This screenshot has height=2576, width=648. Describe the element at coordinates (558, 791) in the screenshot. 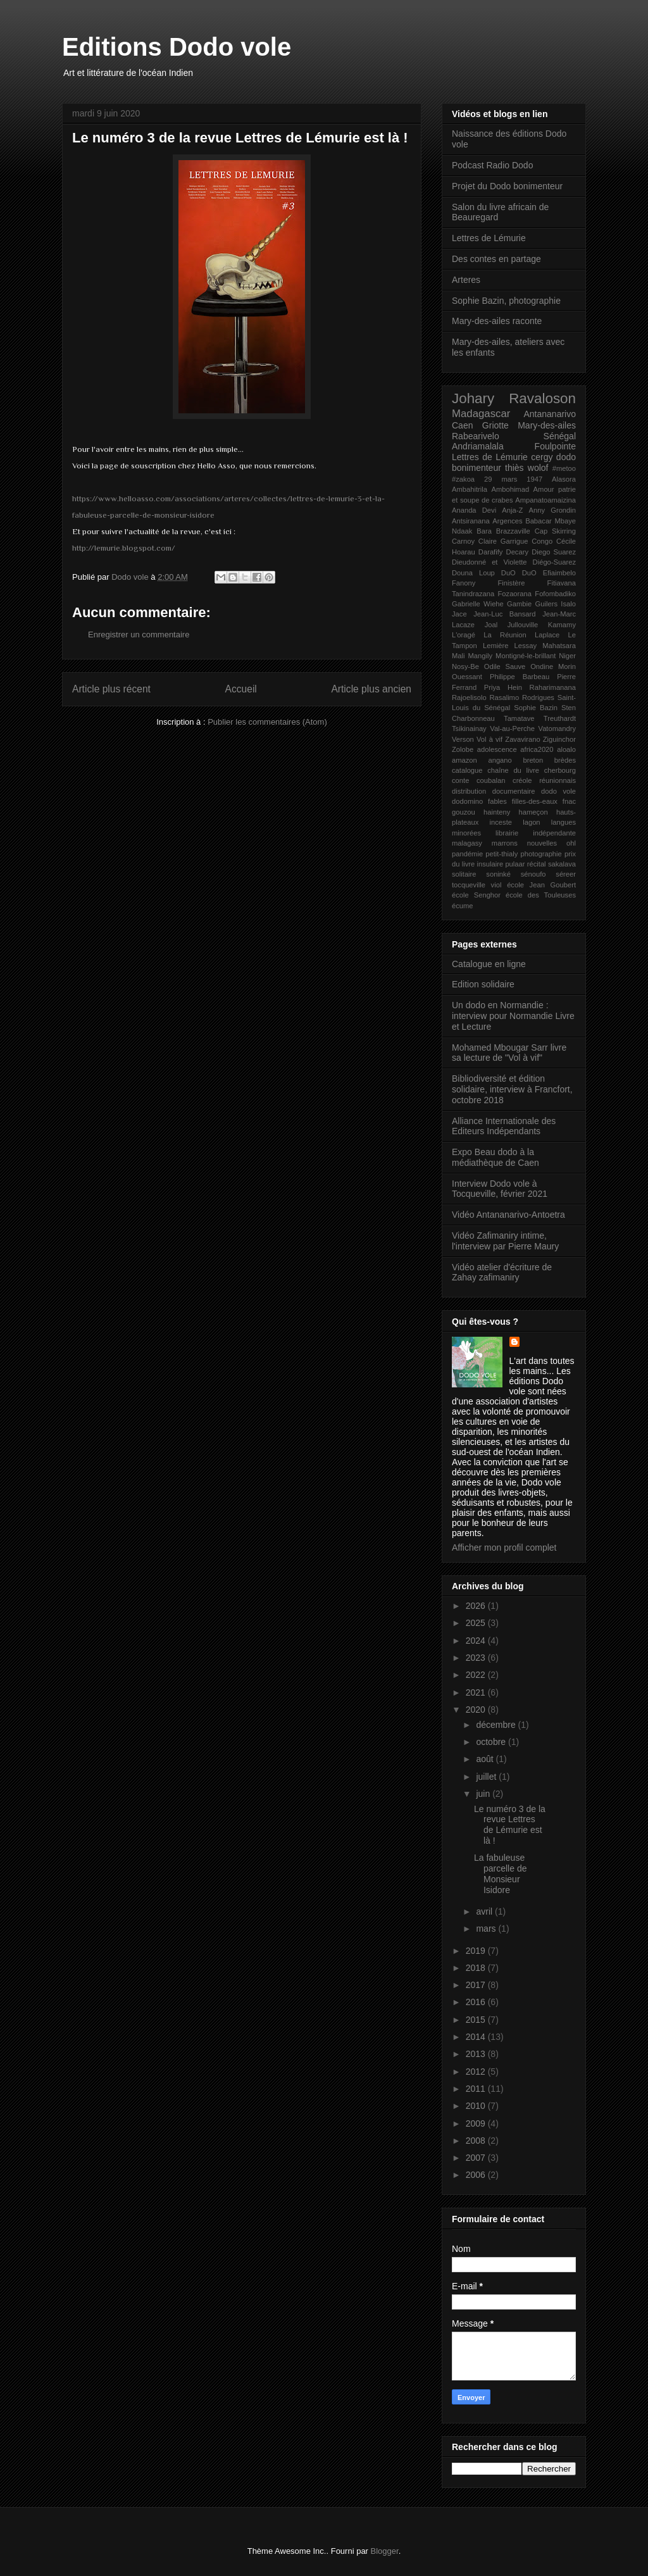

I see `dodo vole` at that location.